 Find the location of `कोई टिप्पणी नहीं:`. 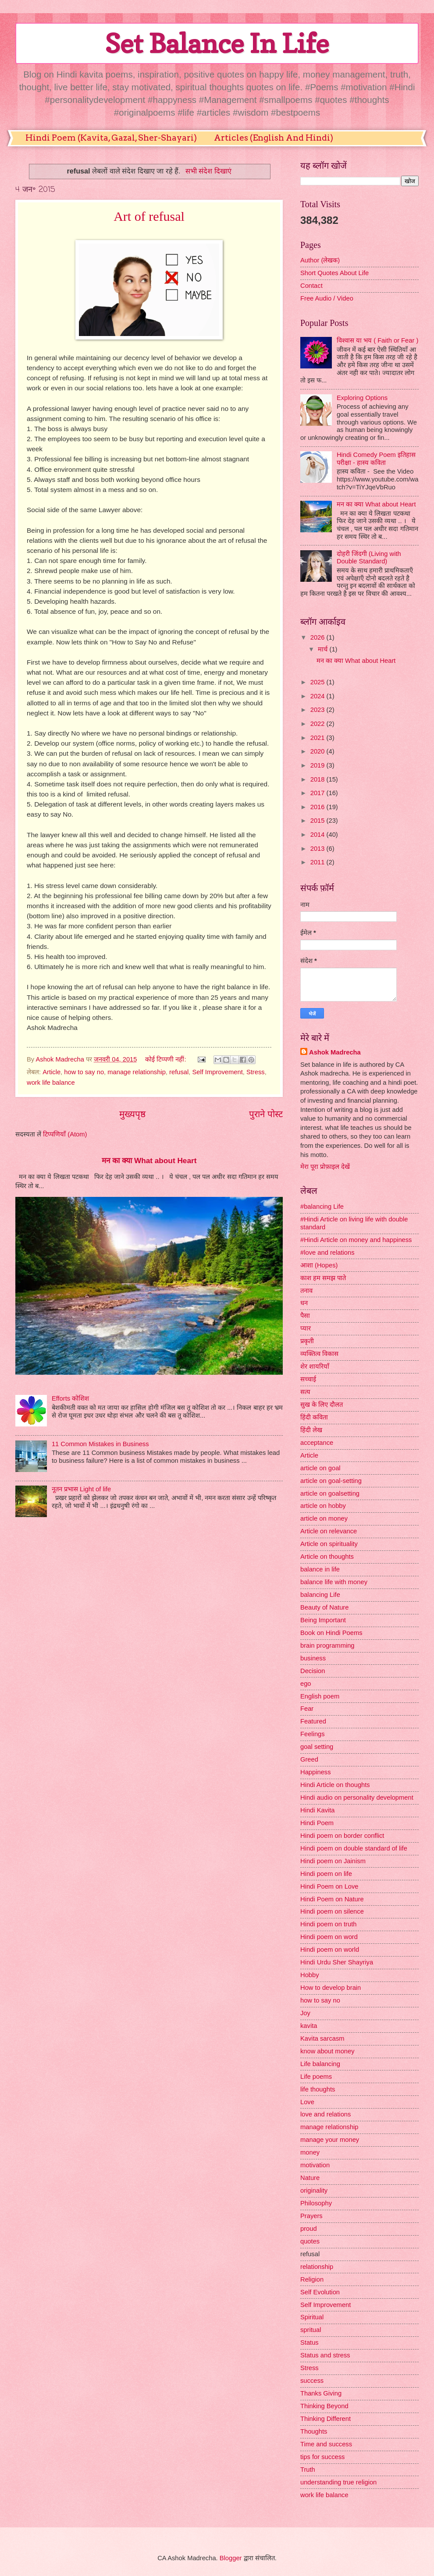

कोई टिप्पणी नहीं: is located at coordinates (166, 1059).